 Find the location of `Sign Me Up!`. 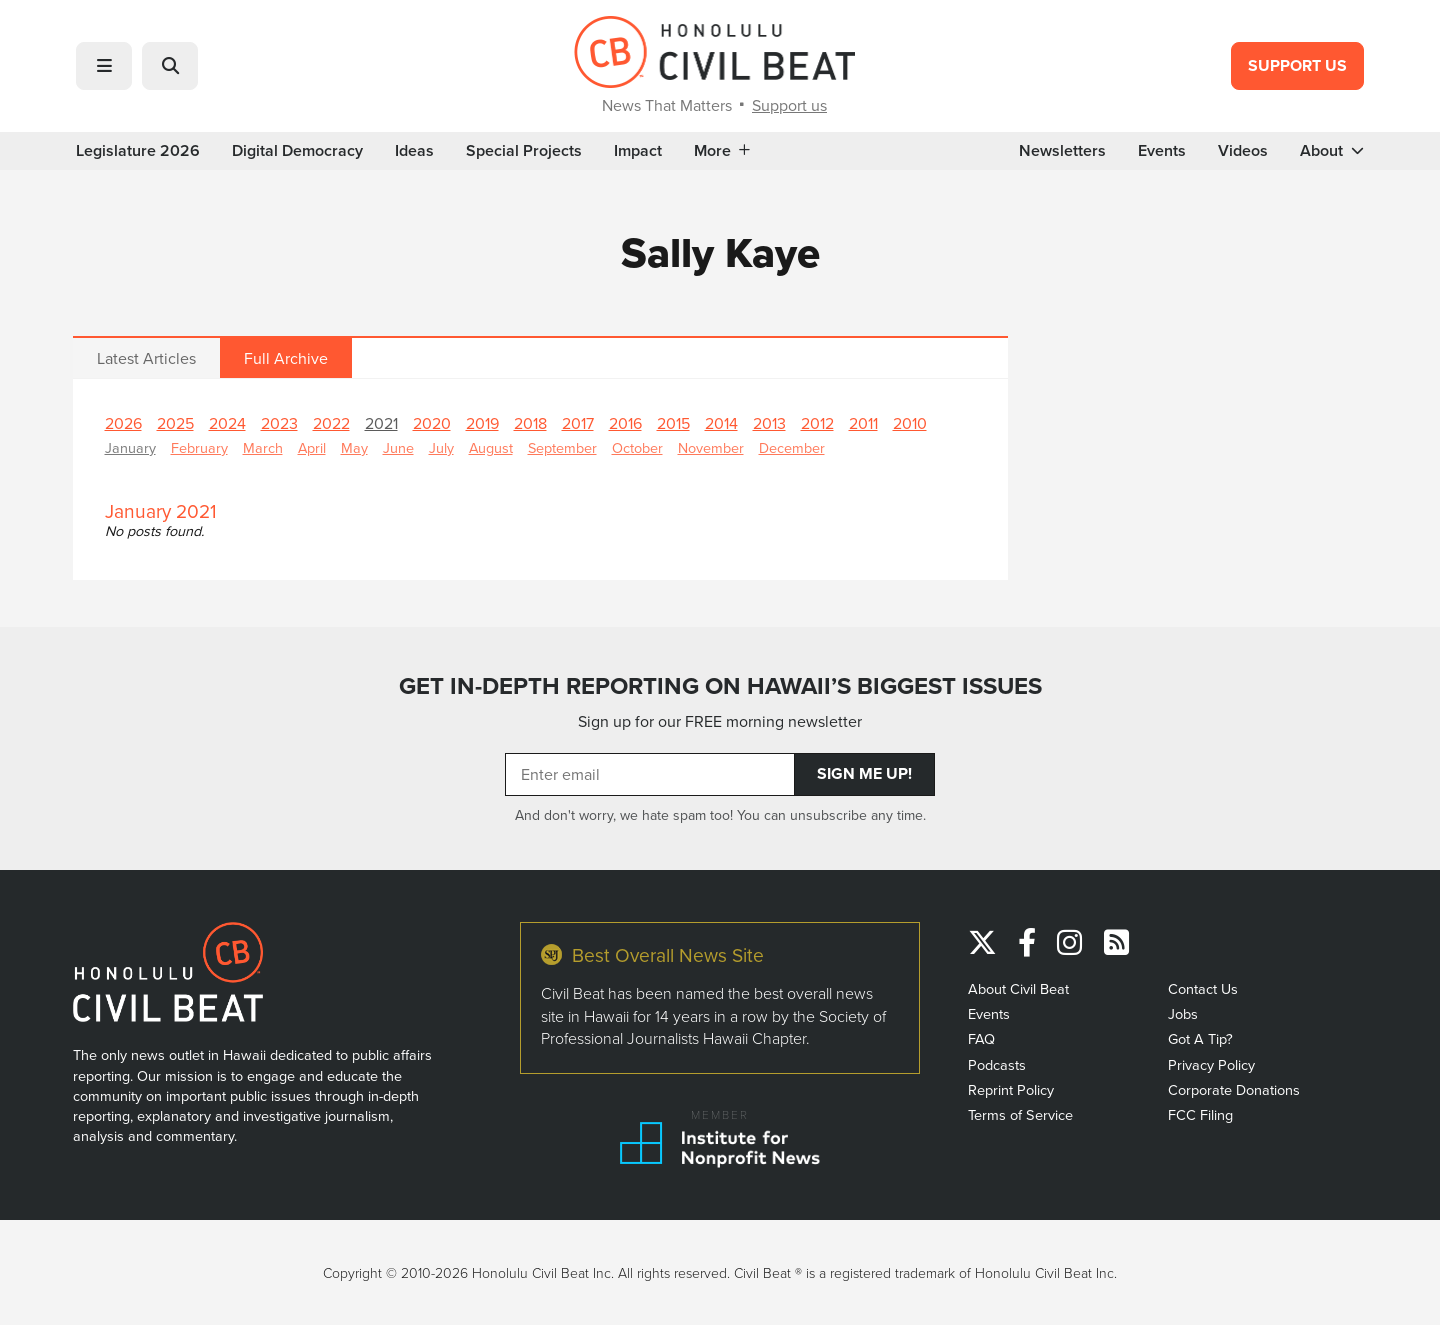

Sign Me Up! is located at coordinates (864, 773).